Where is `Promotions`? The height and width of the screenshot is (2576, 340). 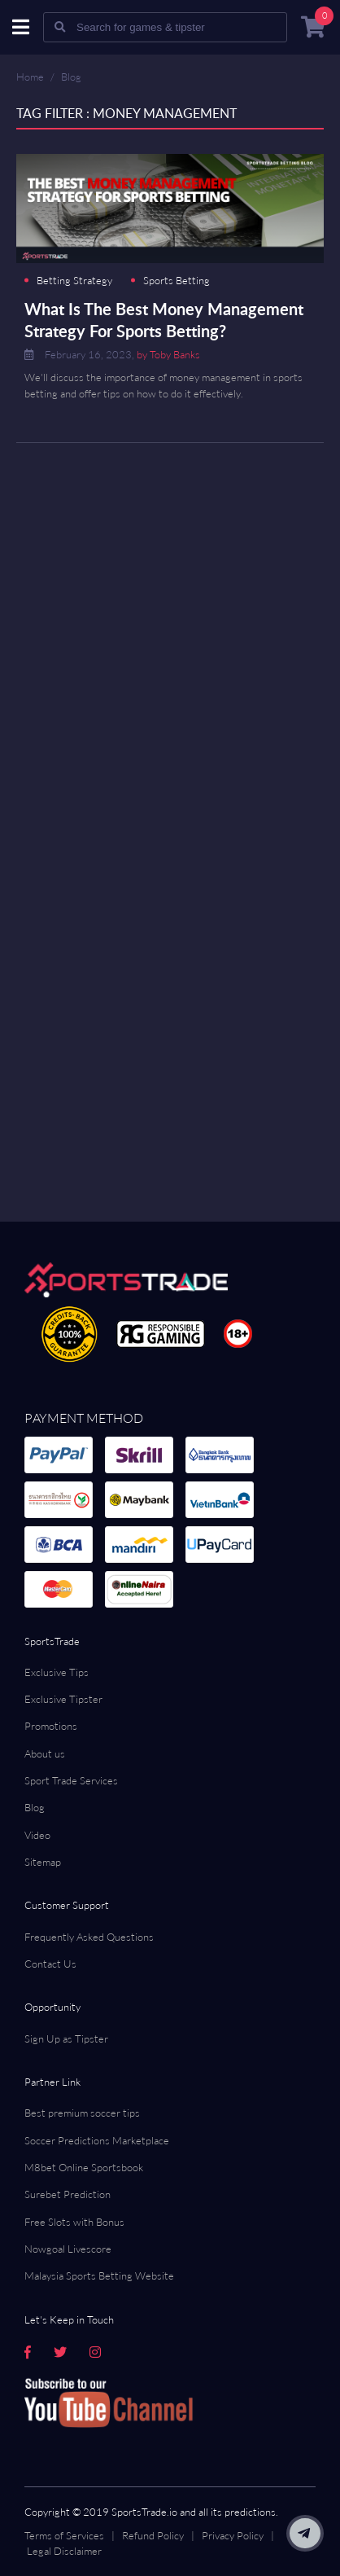
Promotions is located at coordinates (50, 1725).